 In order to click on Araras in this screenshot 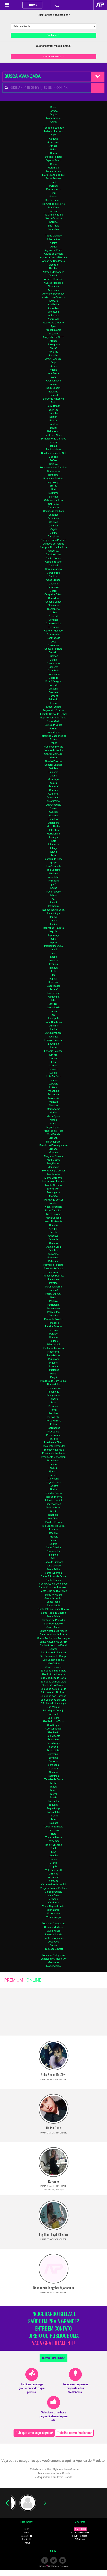, I will do `click(53, 347)`.